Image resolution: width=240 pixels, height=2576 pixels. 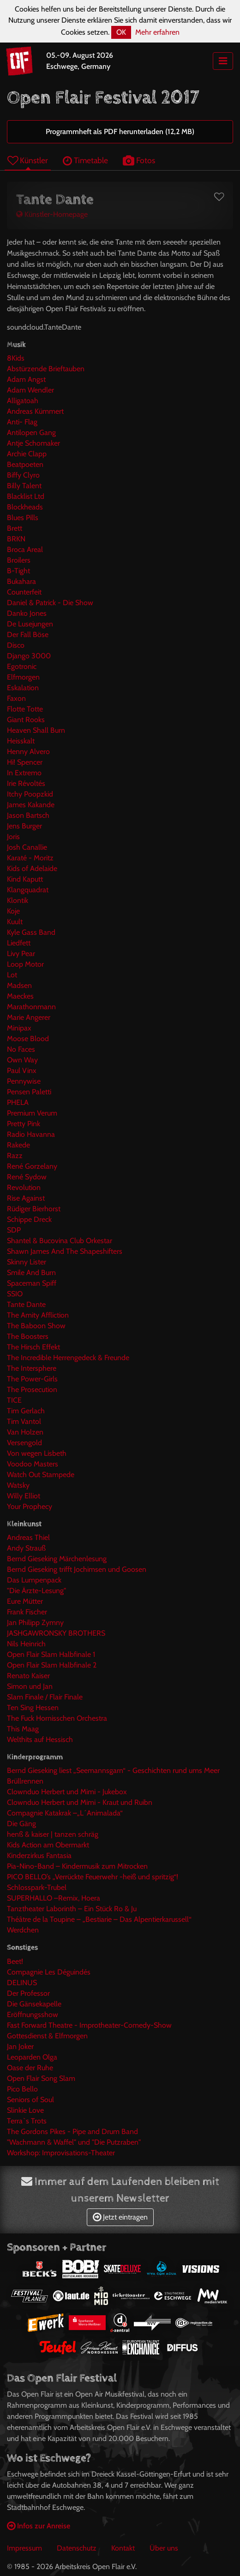 What do you see at coordinates (25, 549) in the screenshot?
I see `Broca Areal` at bounding box center [25, 549].